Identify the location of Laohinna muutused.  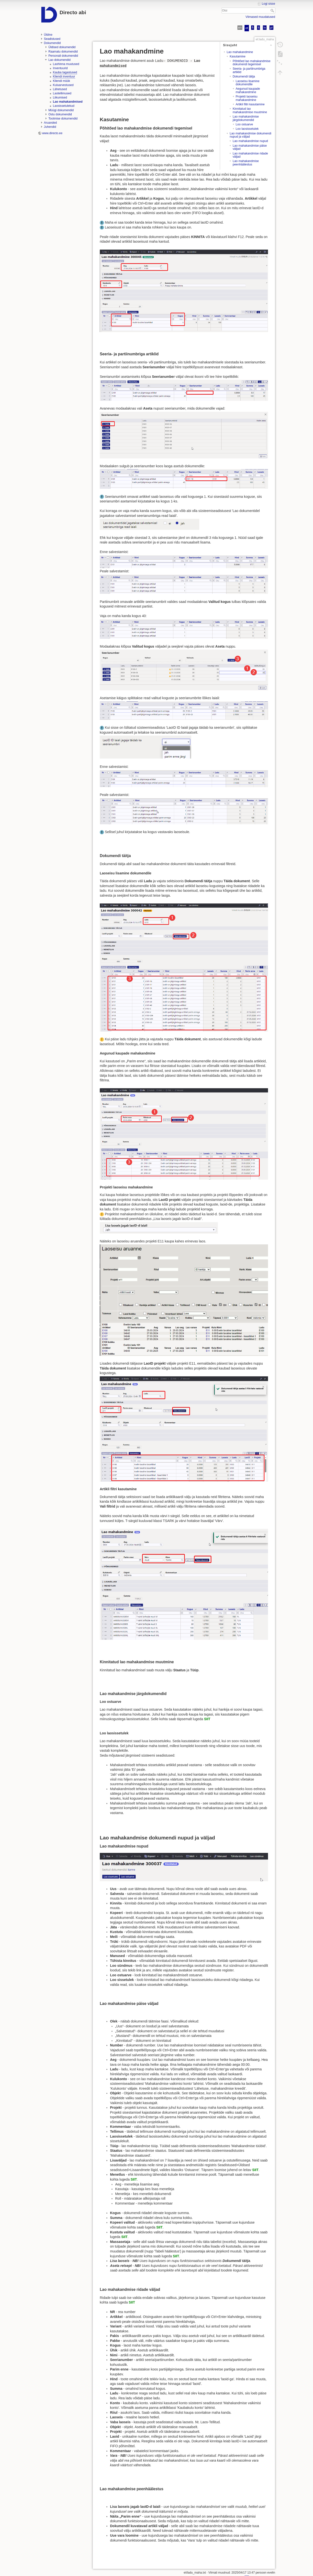
(66, 64).